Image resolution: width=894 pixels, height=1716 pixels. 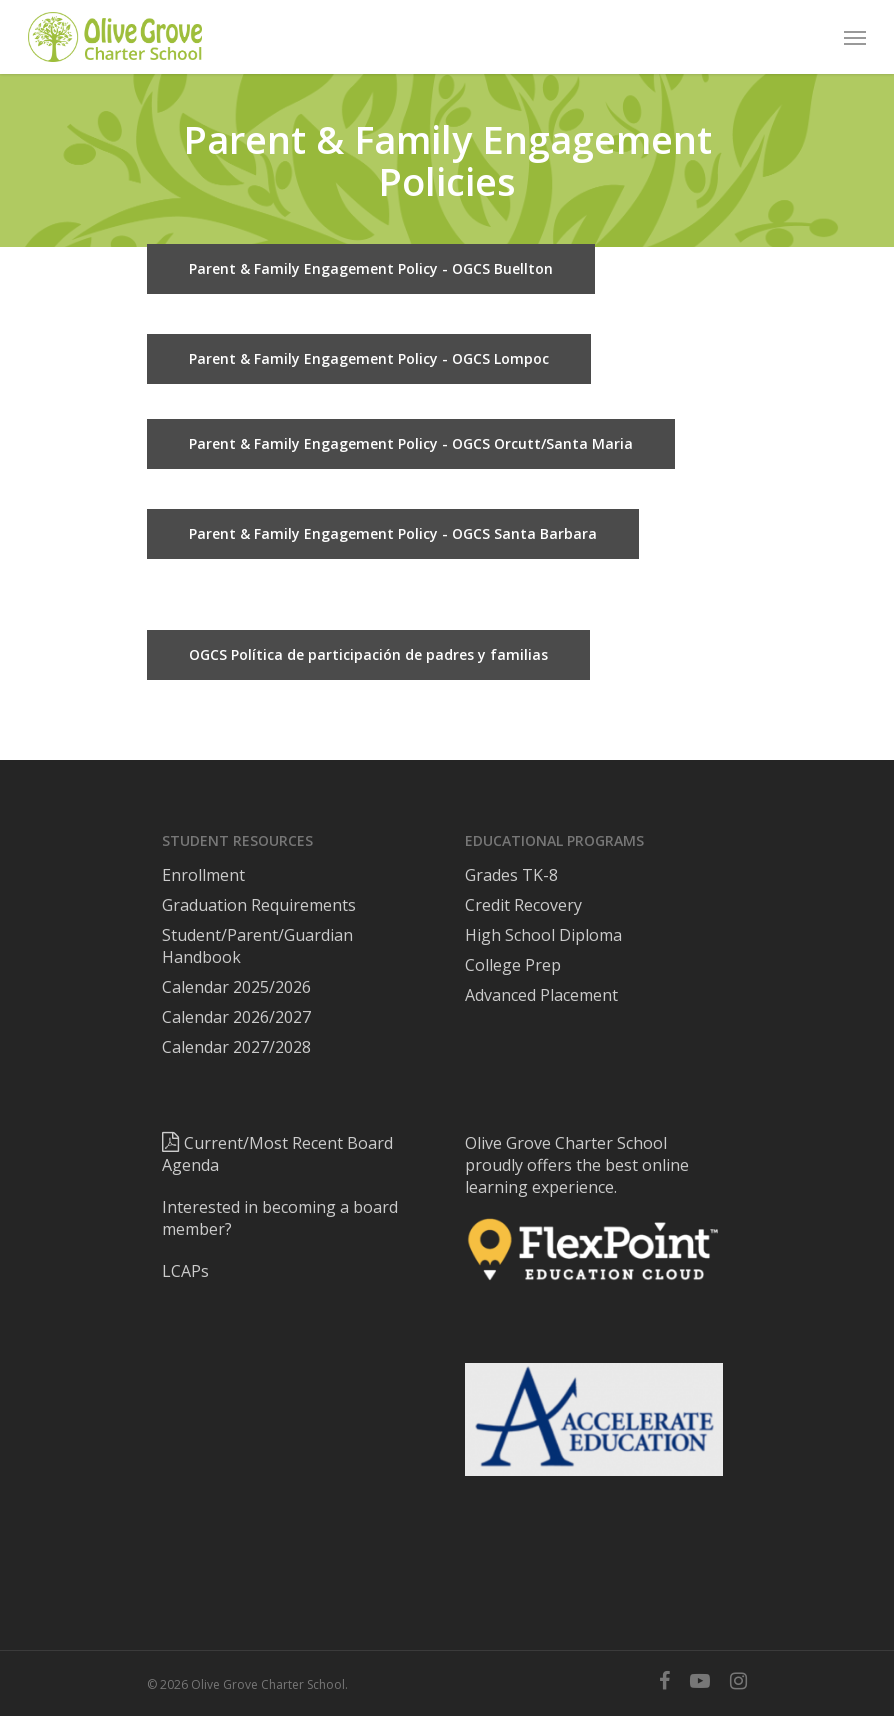 What do you see at coordinates (543, 935) in the screenshot?
I see `High School Diploma` at bounding box center [543, 935].